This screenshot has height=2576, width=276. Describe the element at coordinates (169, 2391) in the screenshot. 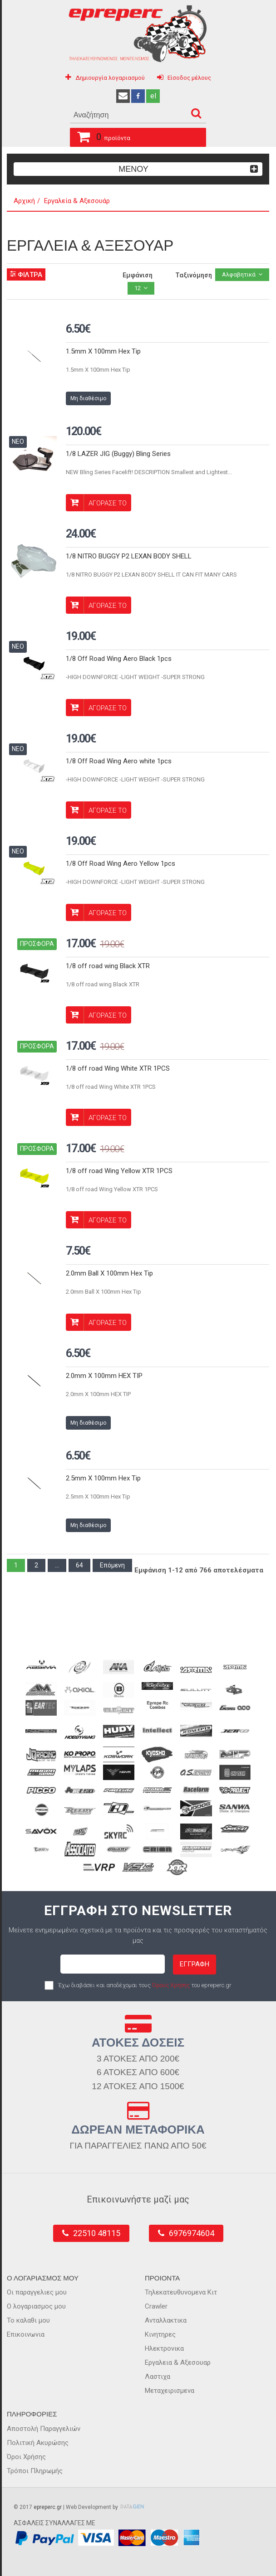

I see `Μεταχειρισμενα` at that location.